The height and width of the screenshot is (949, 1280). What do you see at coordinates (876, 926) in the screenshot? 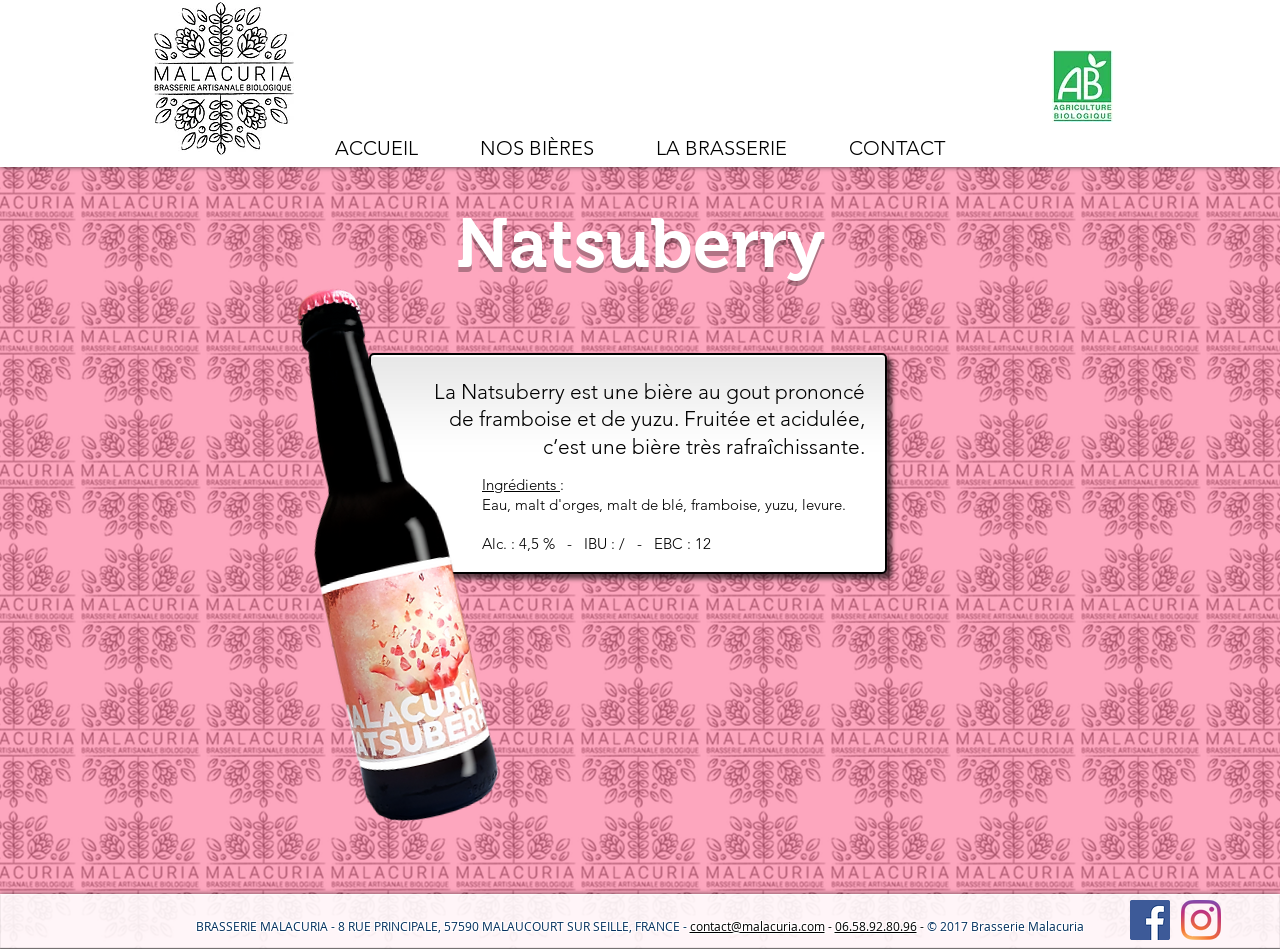
I see `06.58.92.80.96` at bounding box center [876, 926].